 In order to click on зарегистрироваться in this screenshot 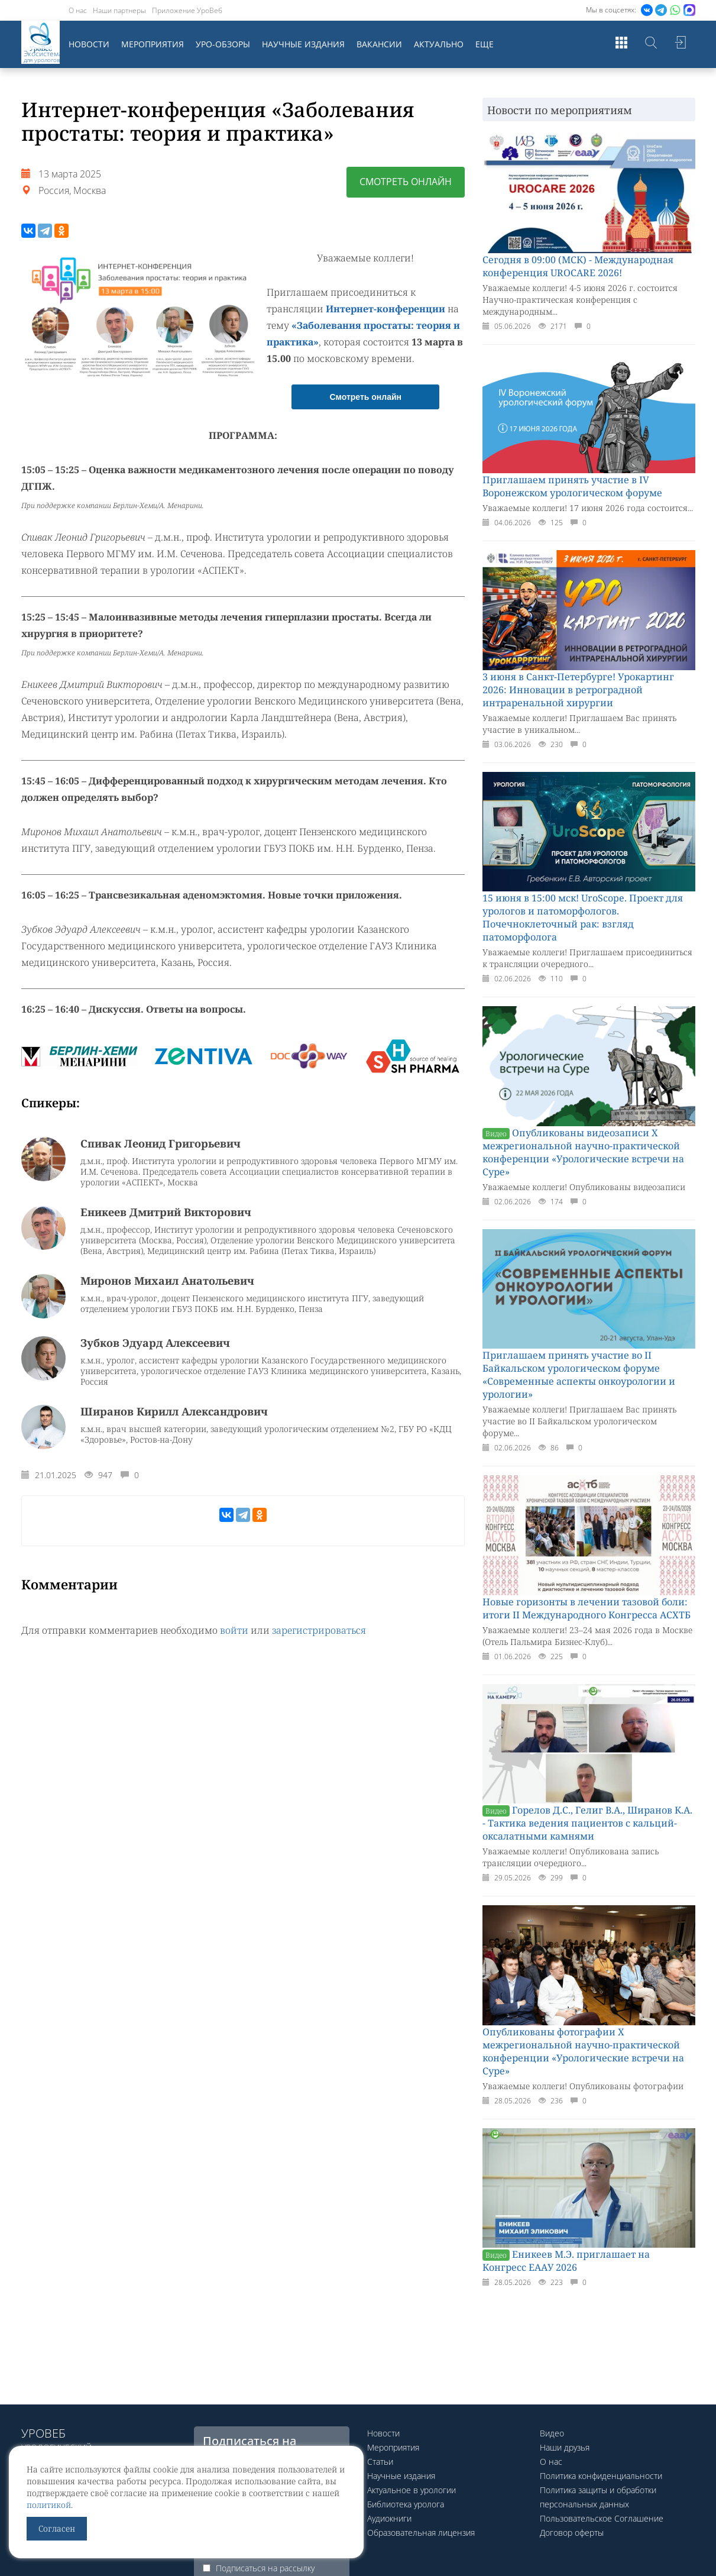, I will do `click(319, 1630)`.